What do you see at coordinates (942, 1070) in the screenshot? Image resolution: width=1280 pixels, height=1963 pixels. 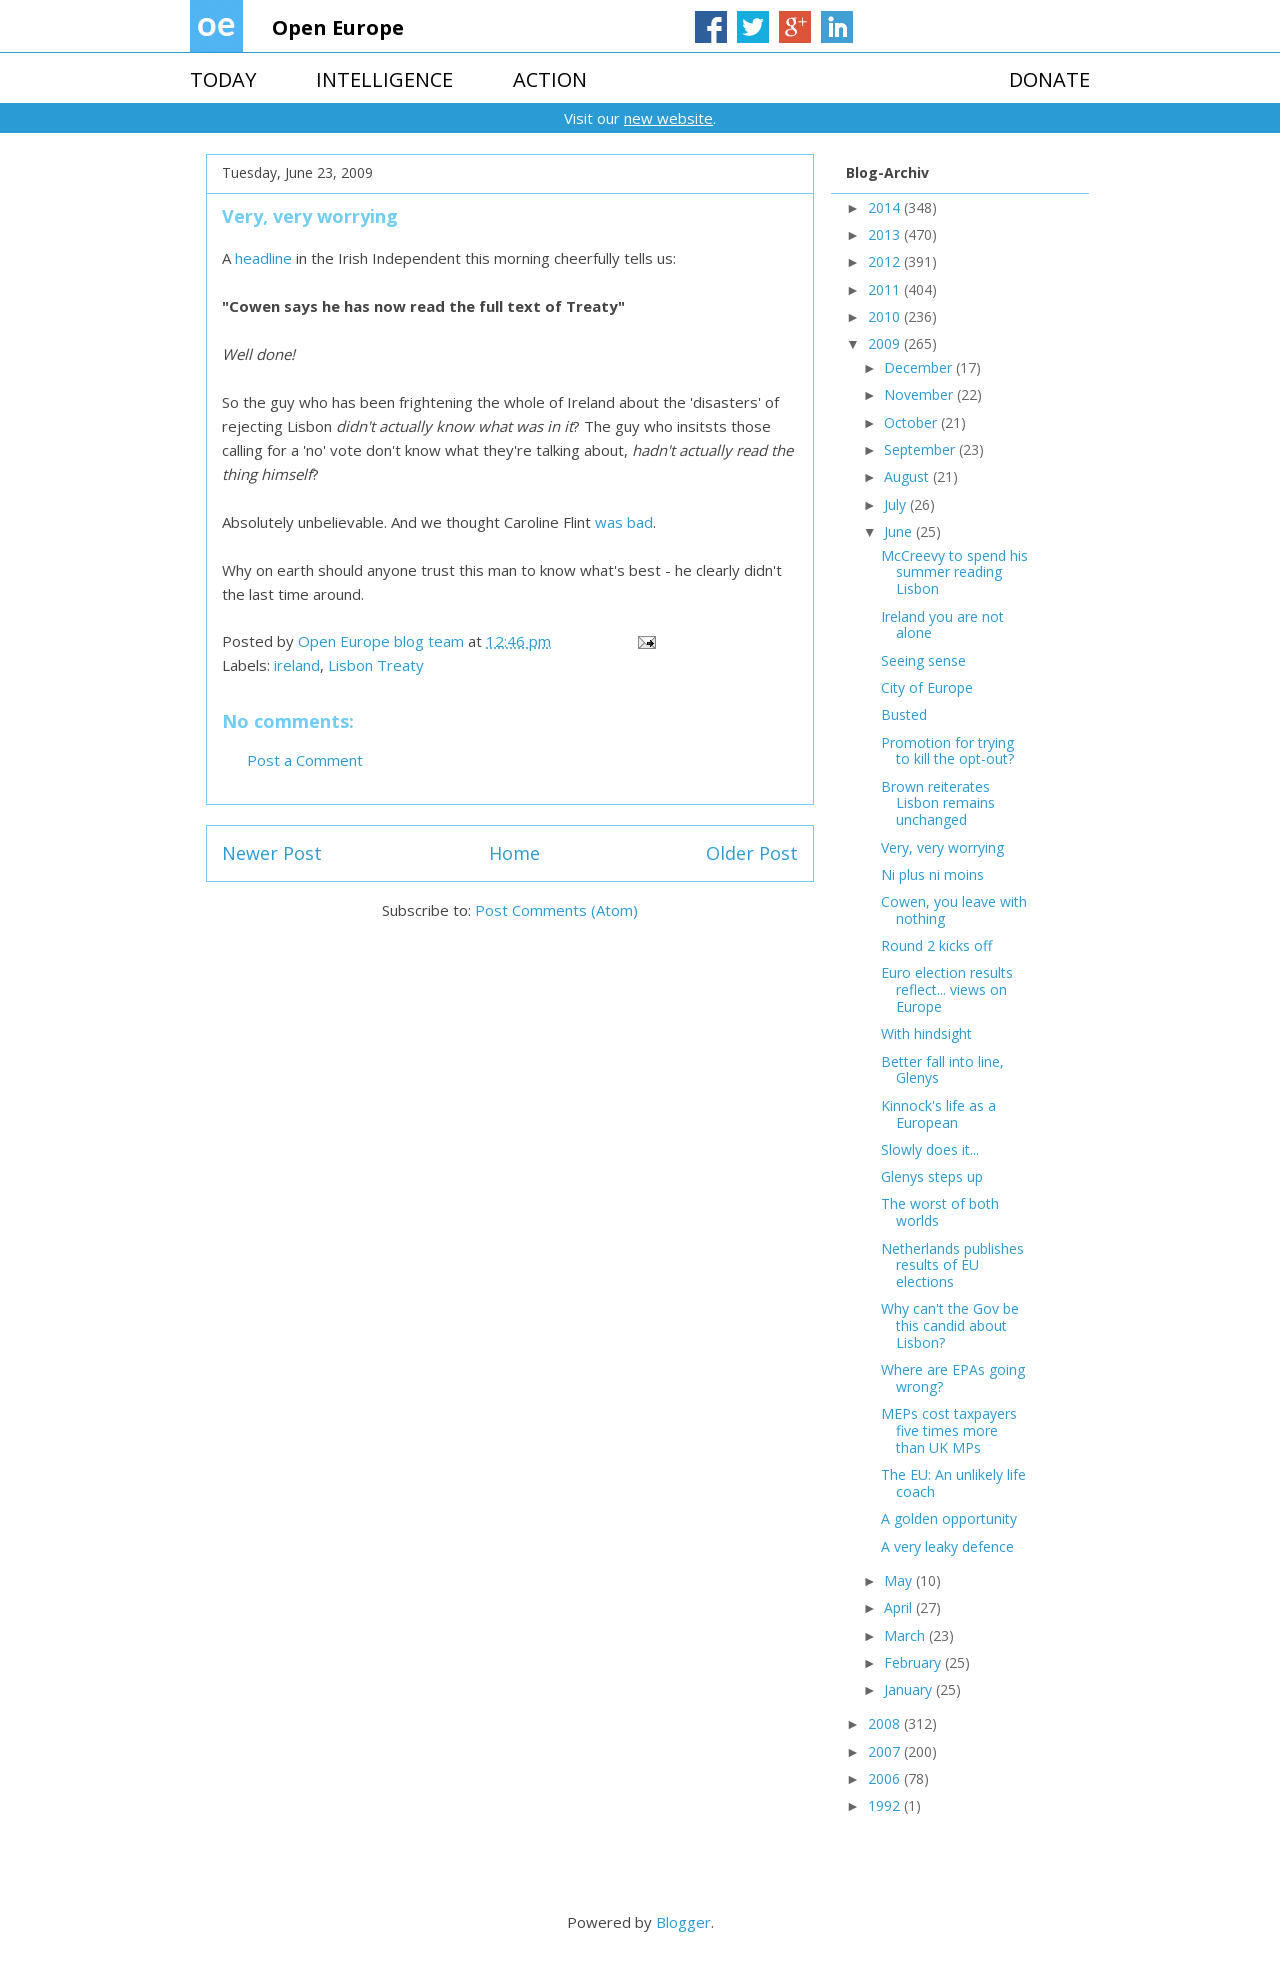 I see `Better fall into line, Glenys` at bounding box center [942, 1070].